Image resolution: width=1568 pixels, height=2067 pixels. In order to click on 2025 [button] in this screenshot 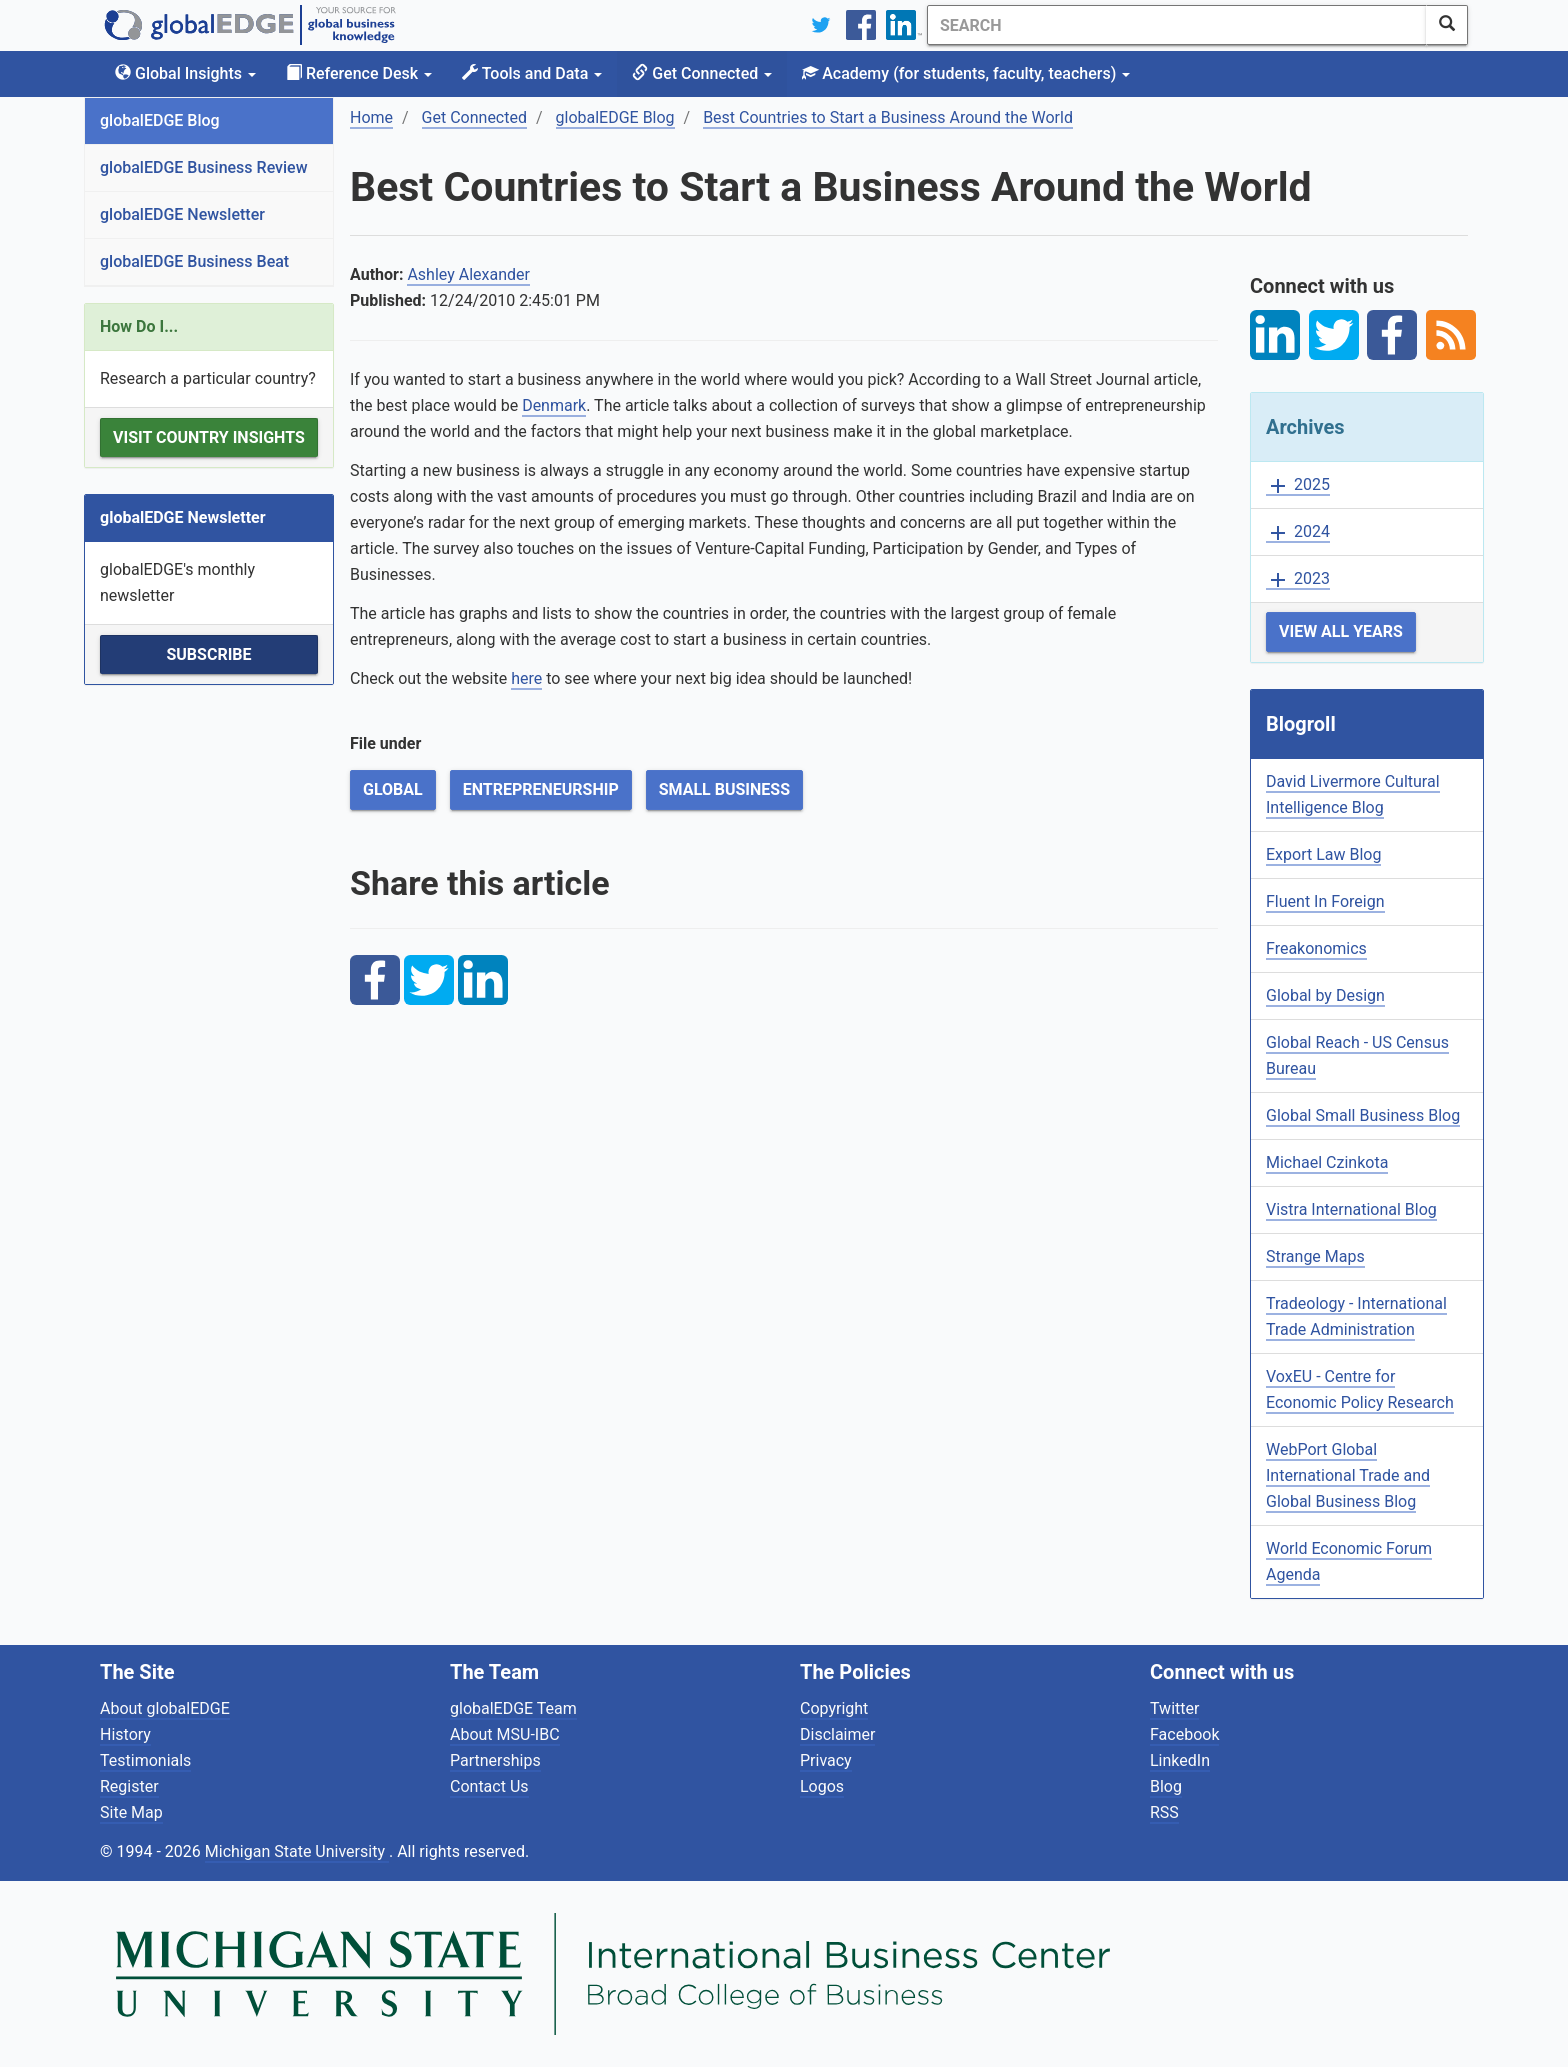, I will do `click(1298, 485)`.